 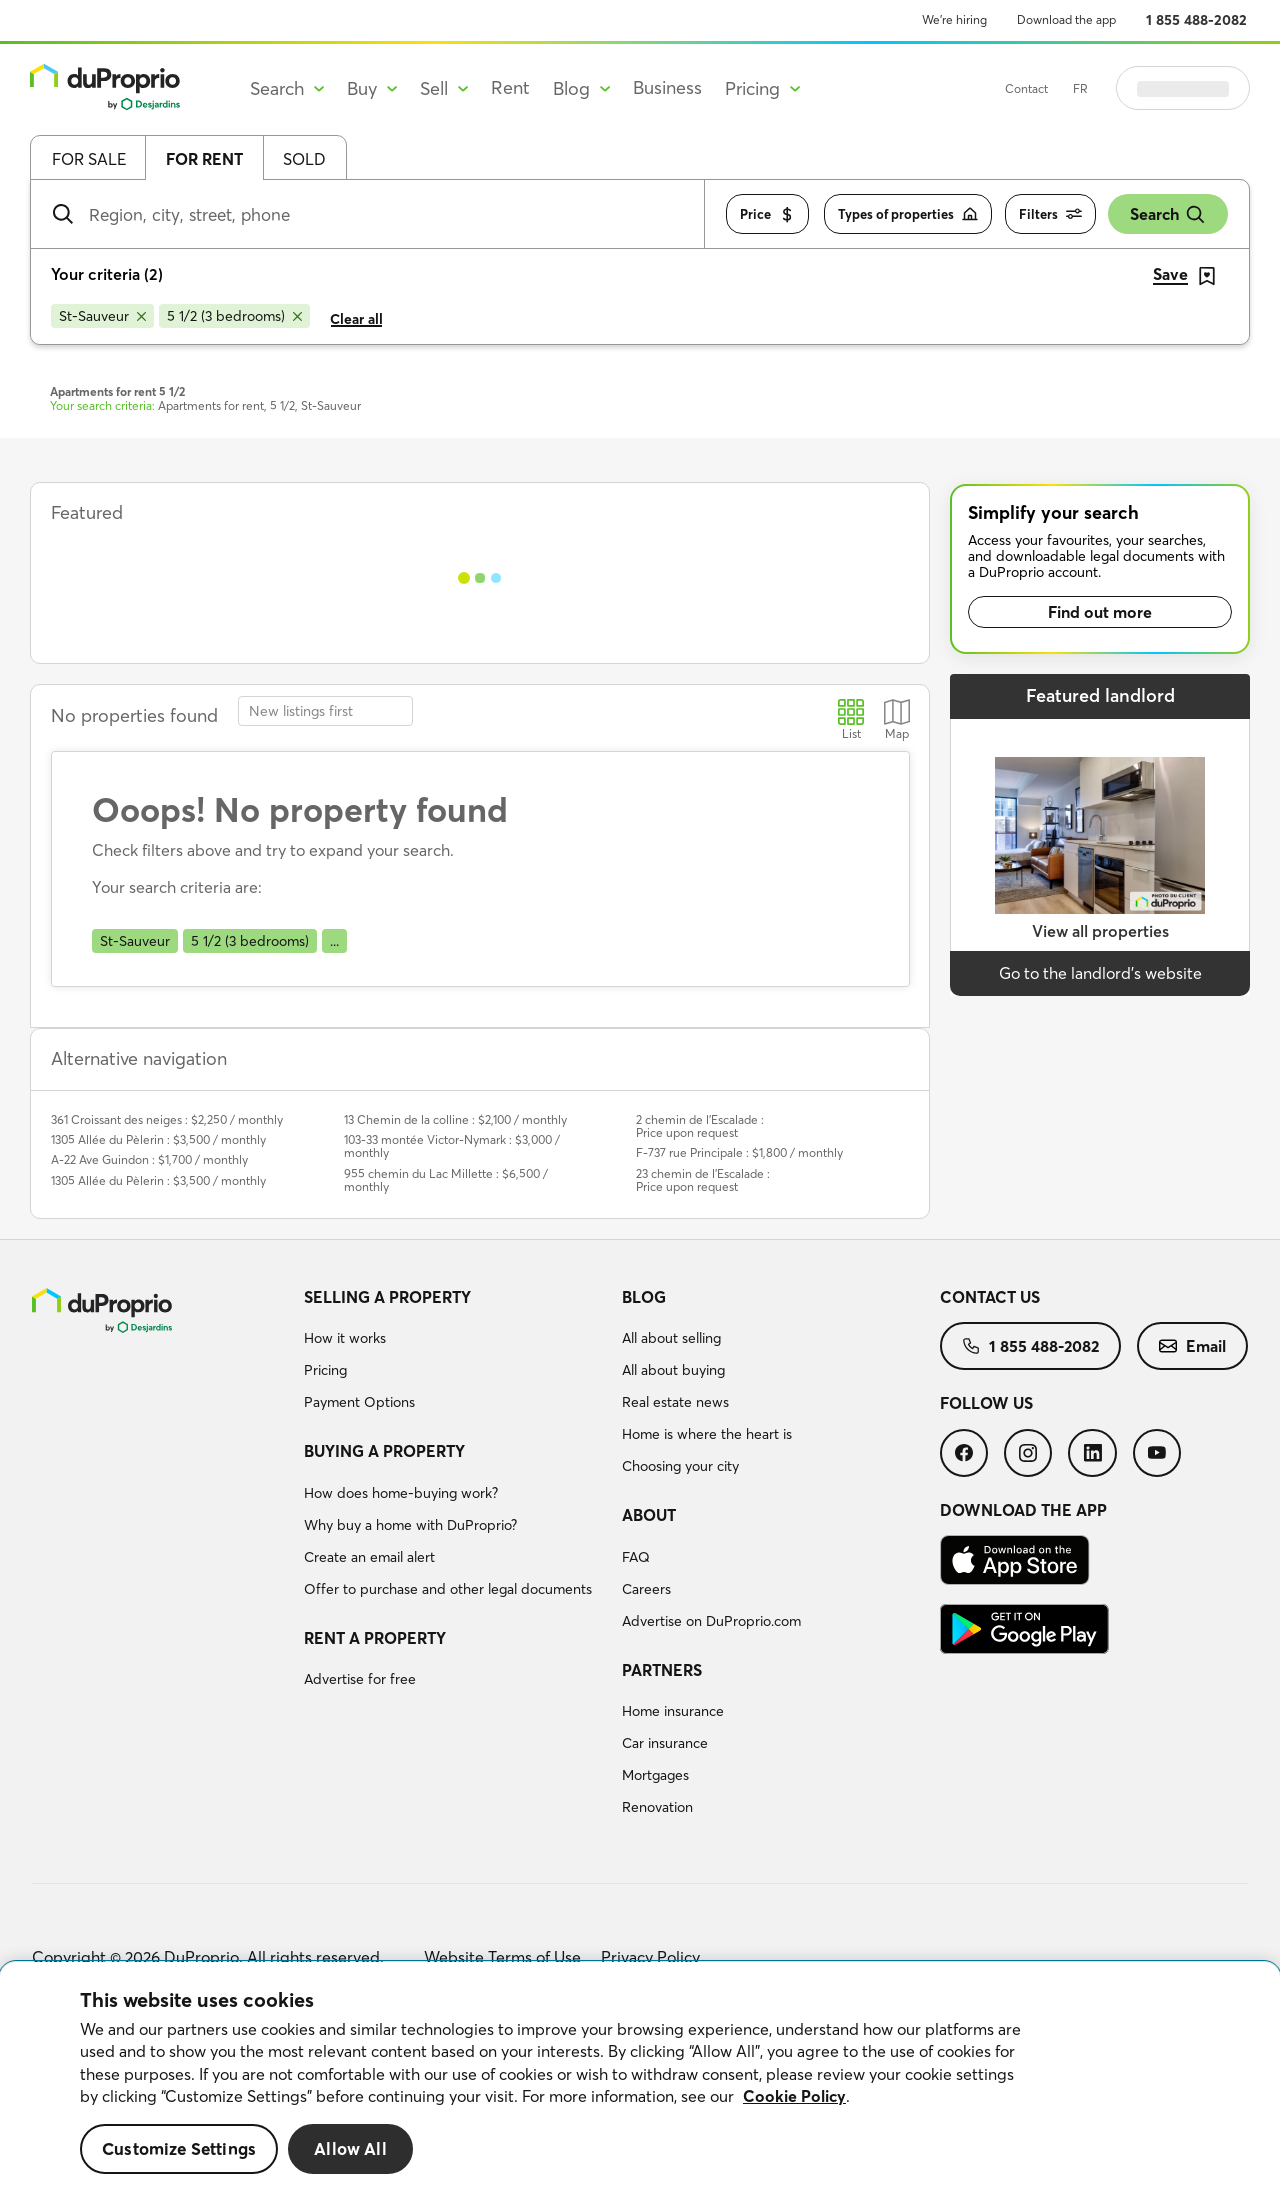 What do you see at coordinates (954, 19) in the screenshot?
I see `We’re hiring` at bounding box center [954, 19].